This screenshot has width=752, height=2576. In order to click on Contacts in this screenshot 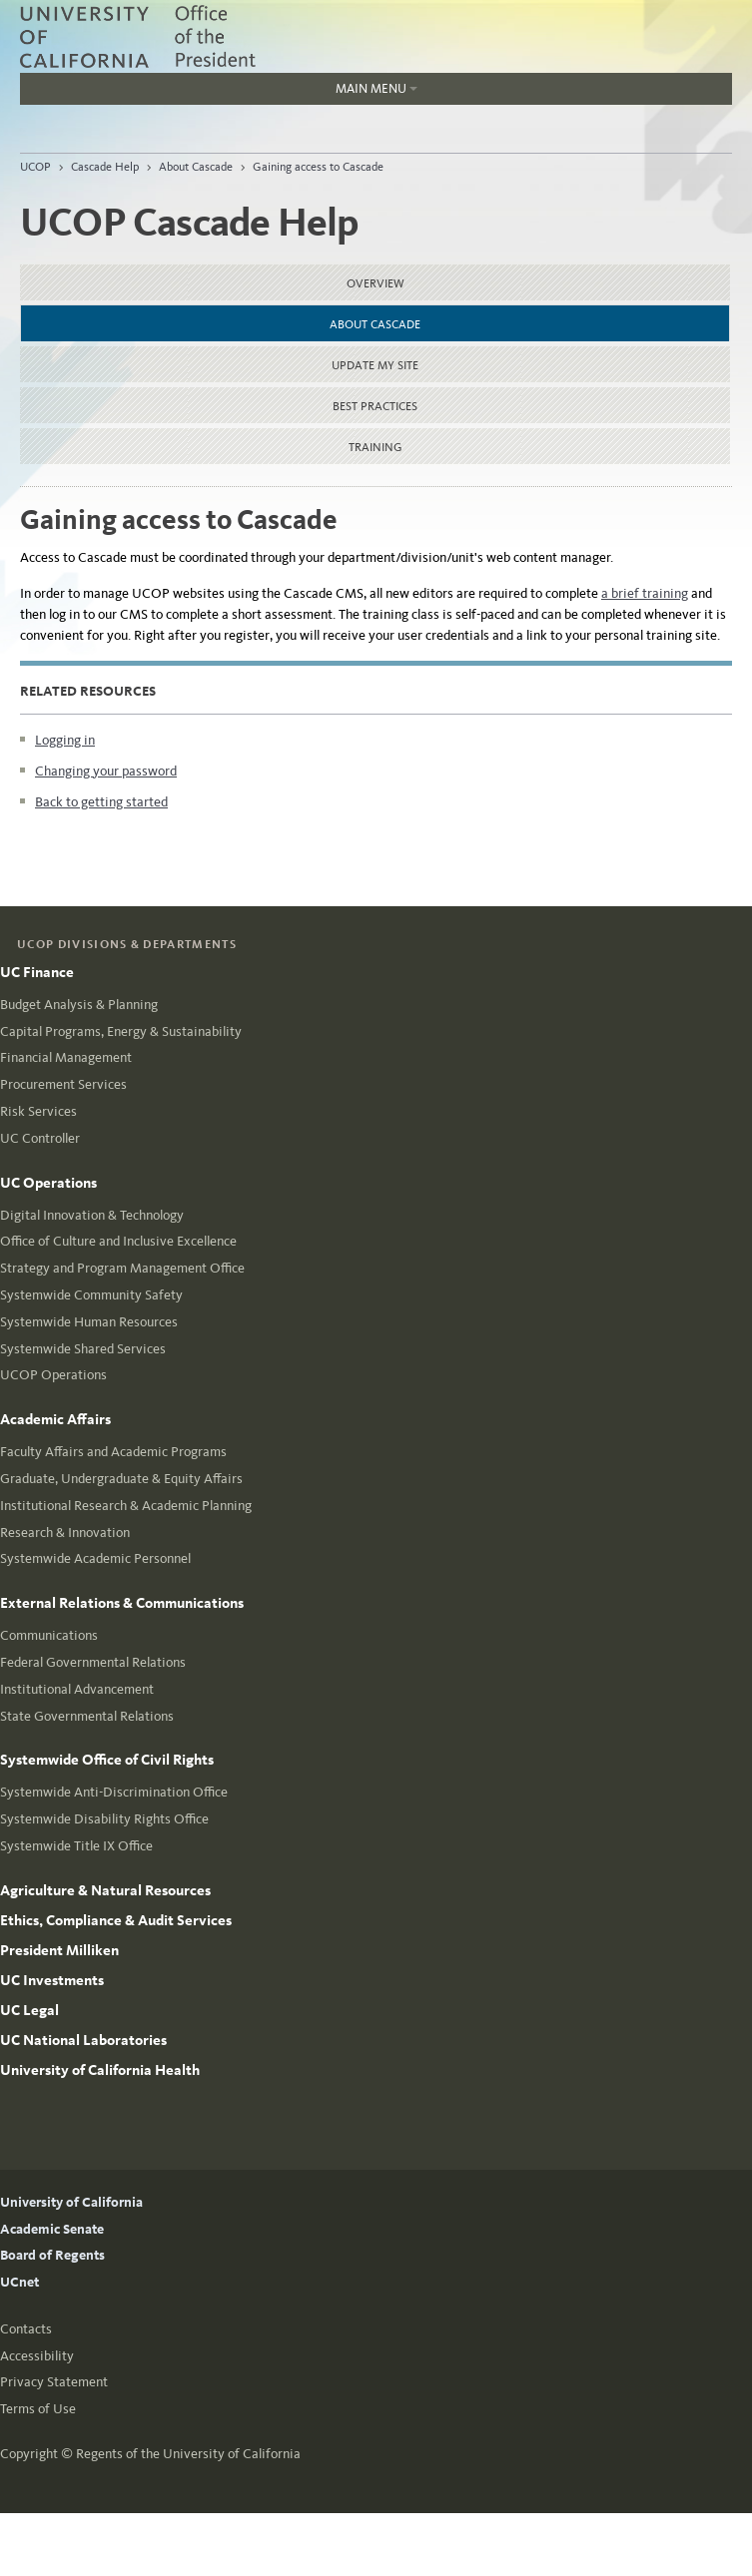, I will do `click(26, 2328)`.